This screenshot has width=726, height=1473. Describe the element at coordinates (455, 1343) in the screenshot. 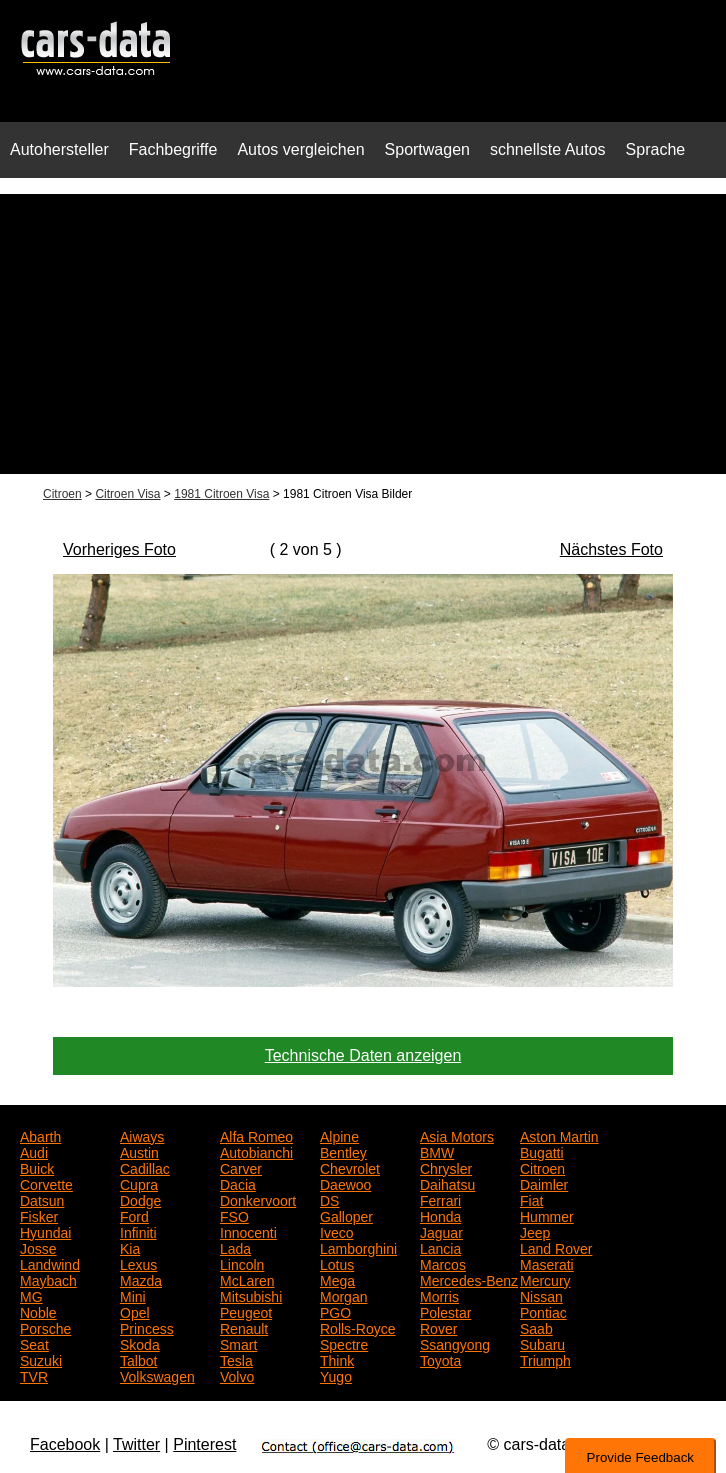

I see `Ssangyong` at that location.